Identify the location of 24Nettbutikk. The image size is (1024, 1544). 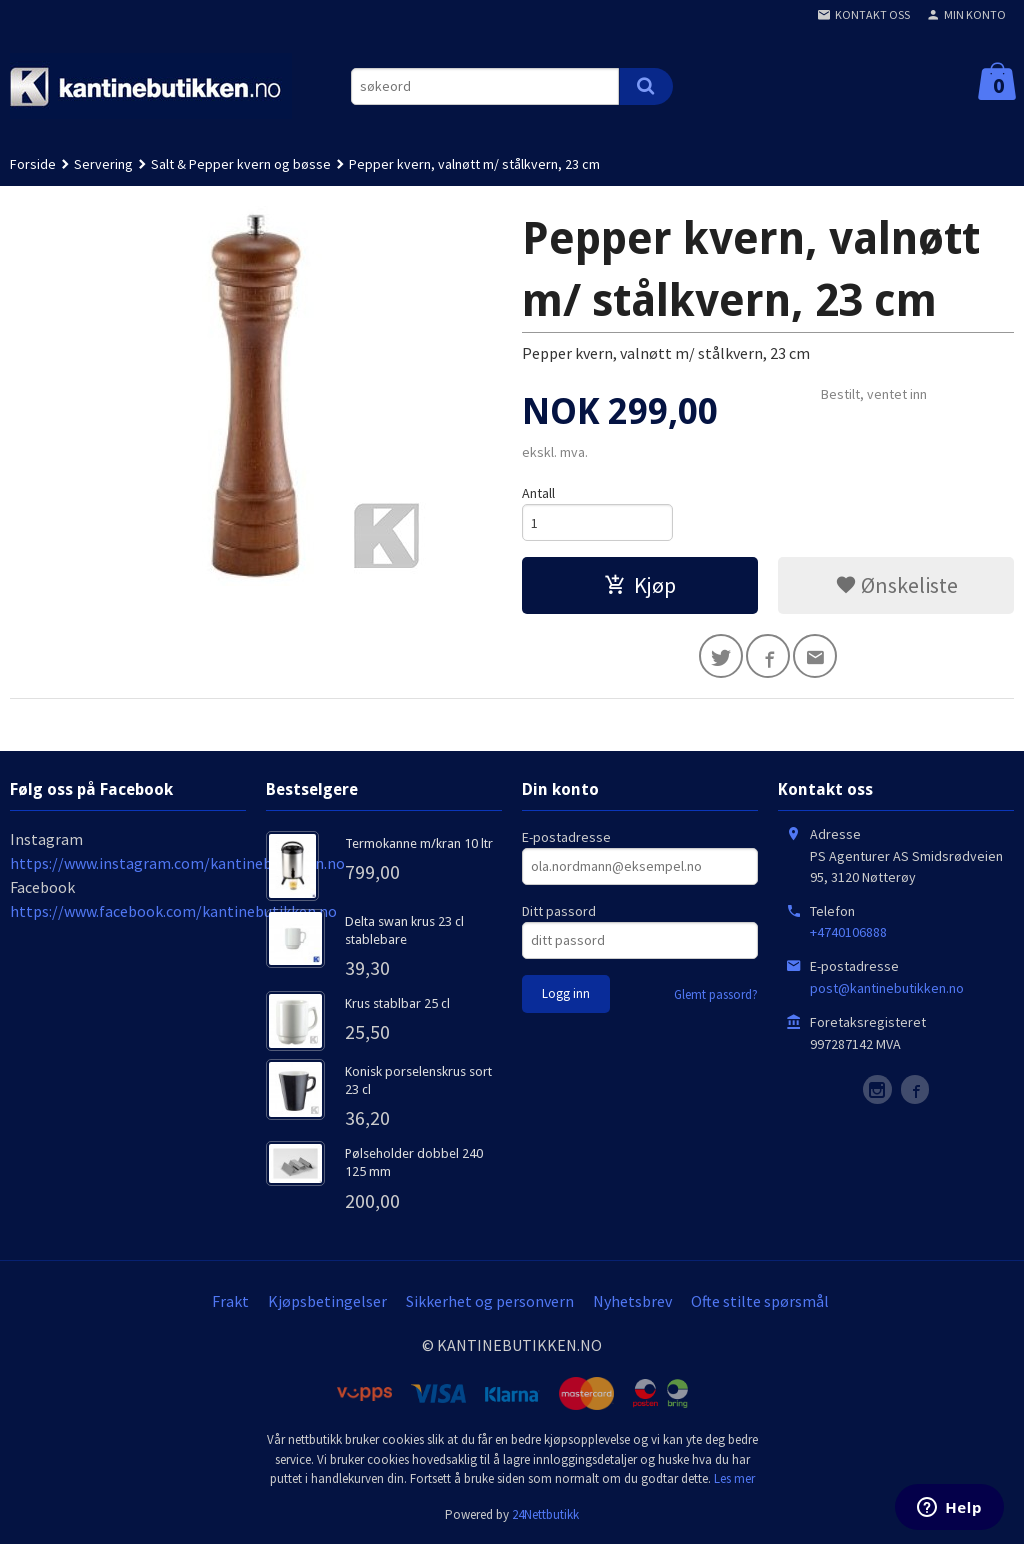
(545, 1514).